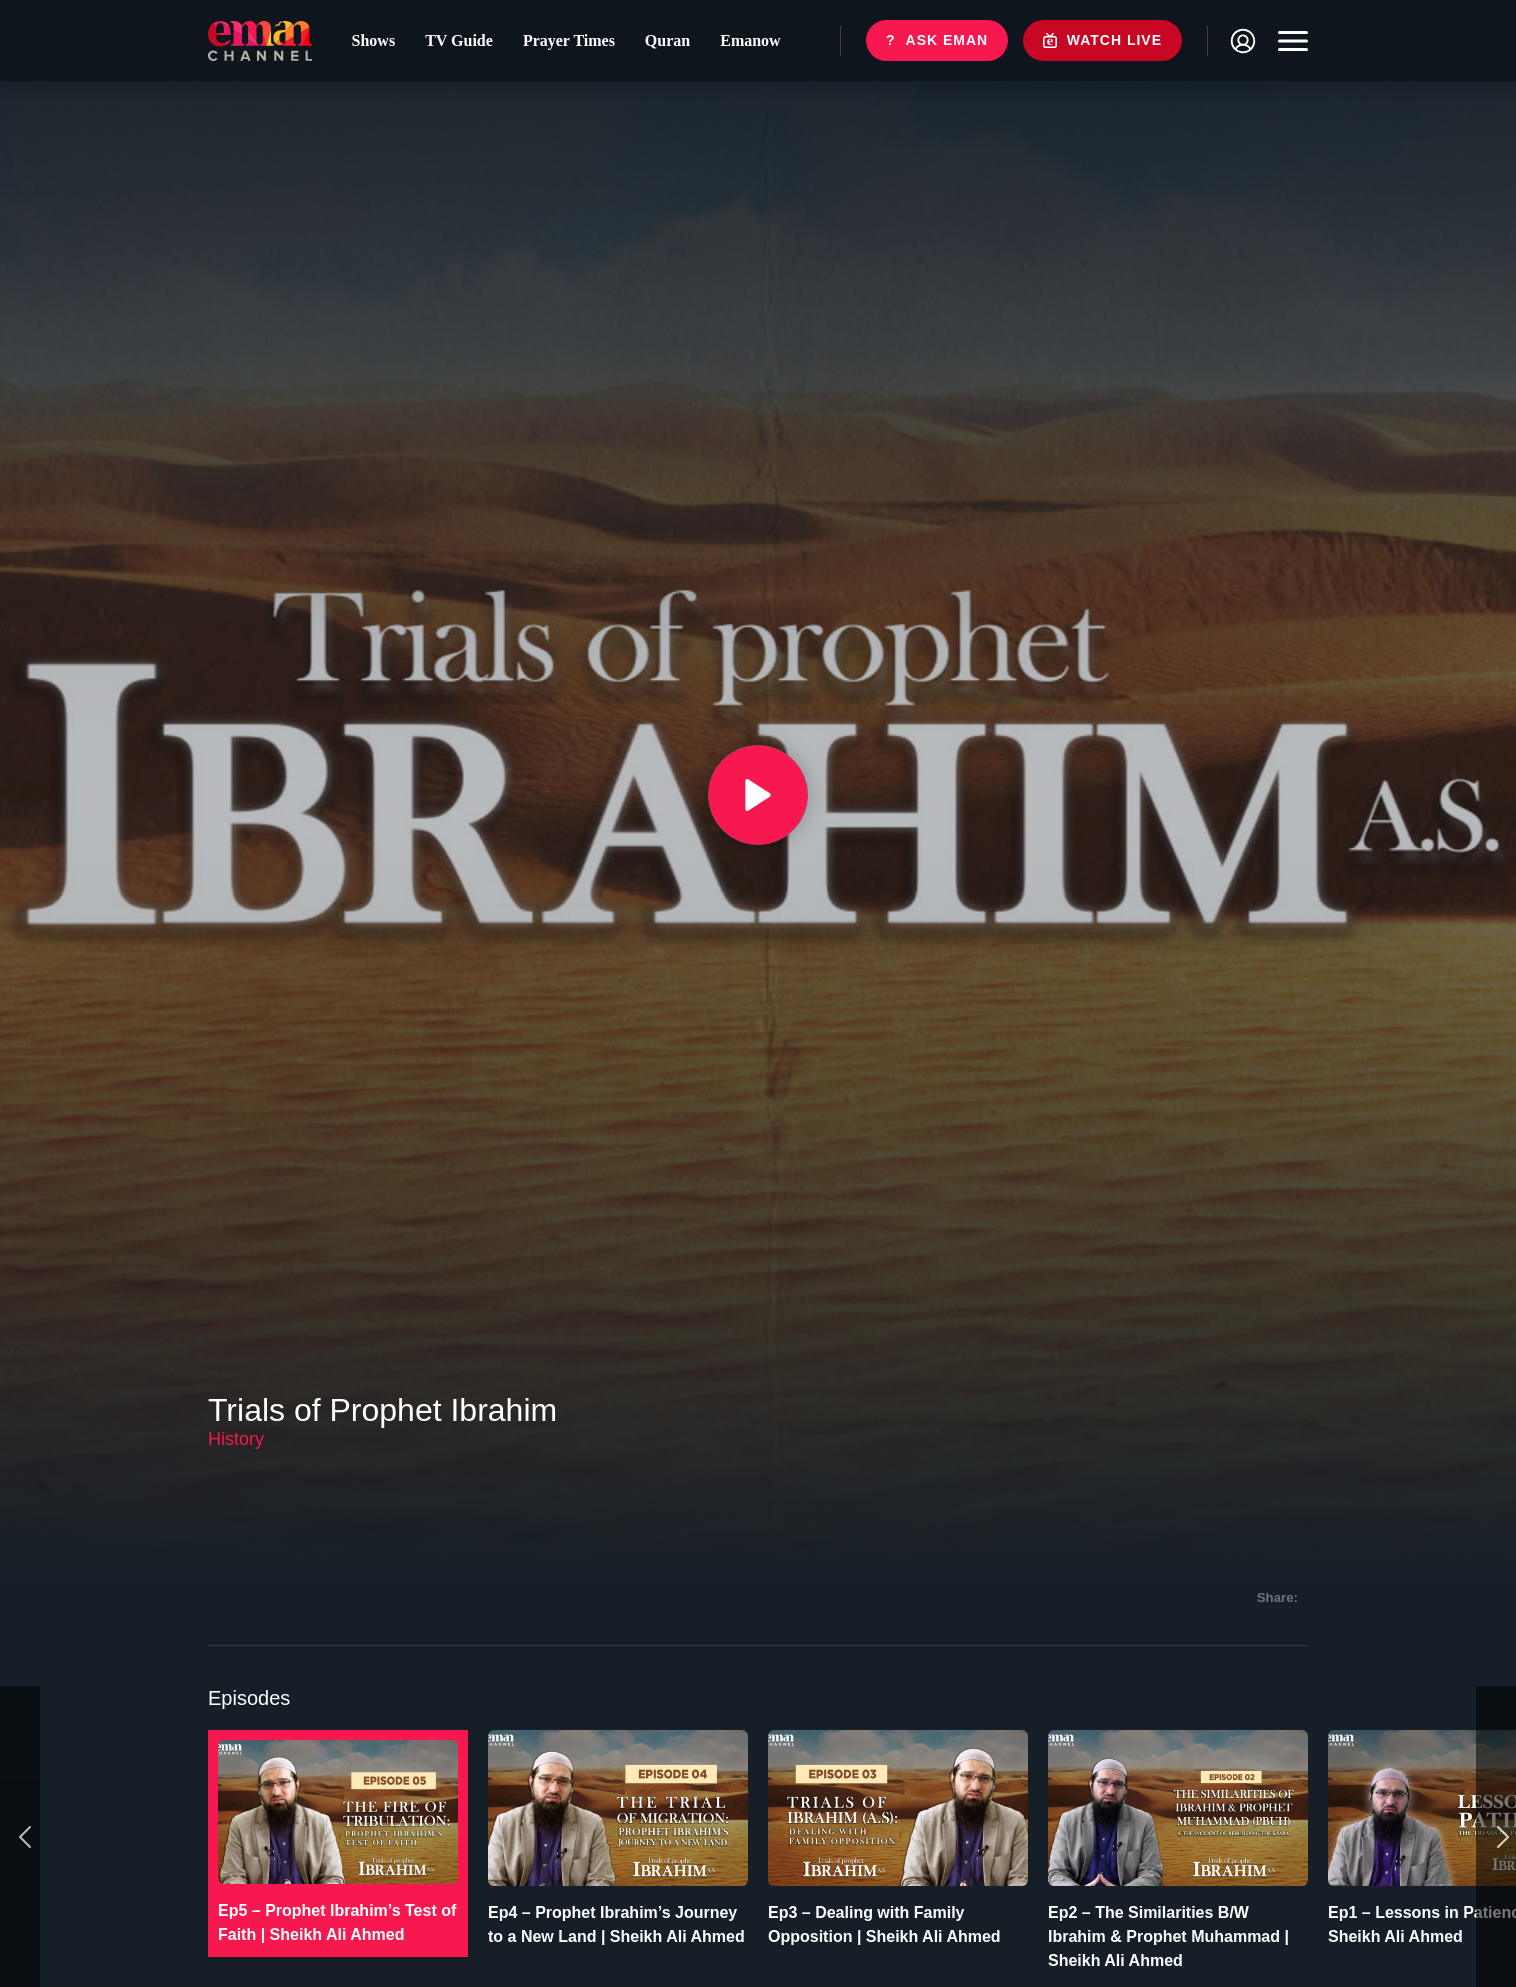  I want to click on Emanow, so click(750, 40).